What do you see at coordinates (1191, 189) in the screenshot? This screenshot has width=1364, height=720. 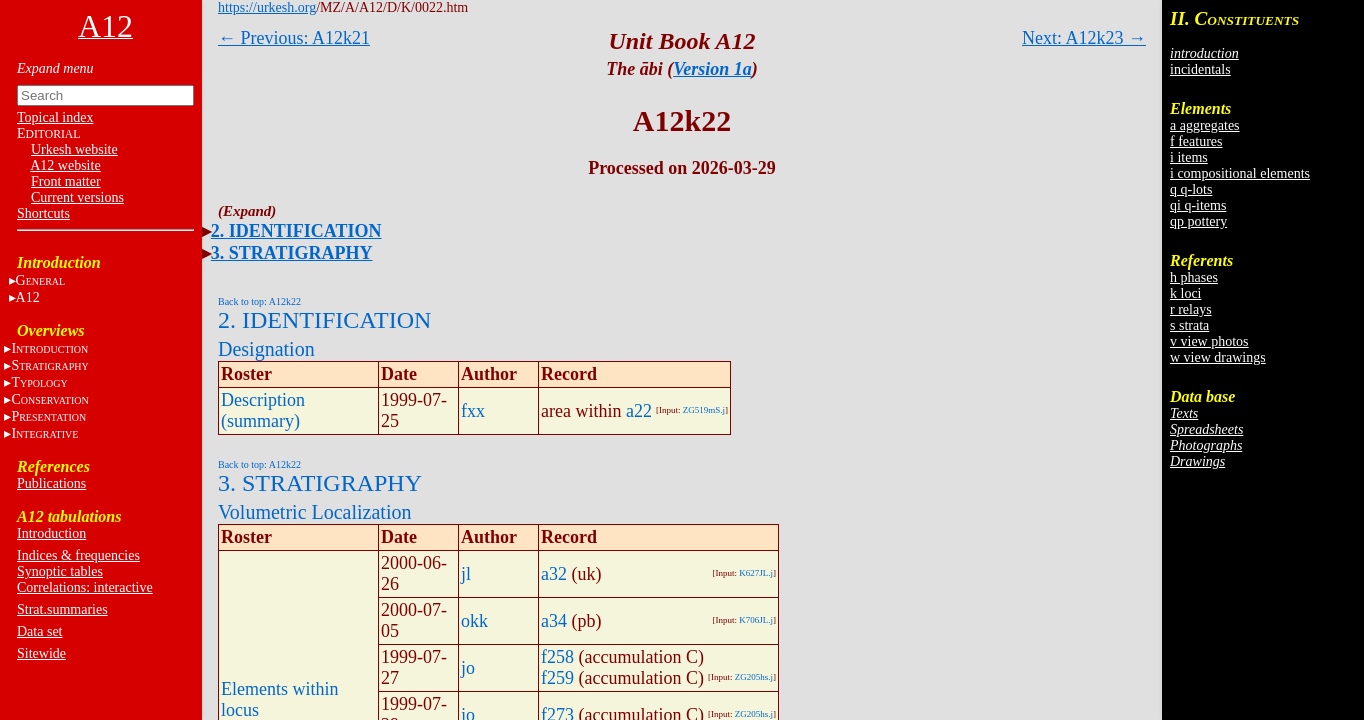 I see `q q-lots` at bounding box center [1191, 189].